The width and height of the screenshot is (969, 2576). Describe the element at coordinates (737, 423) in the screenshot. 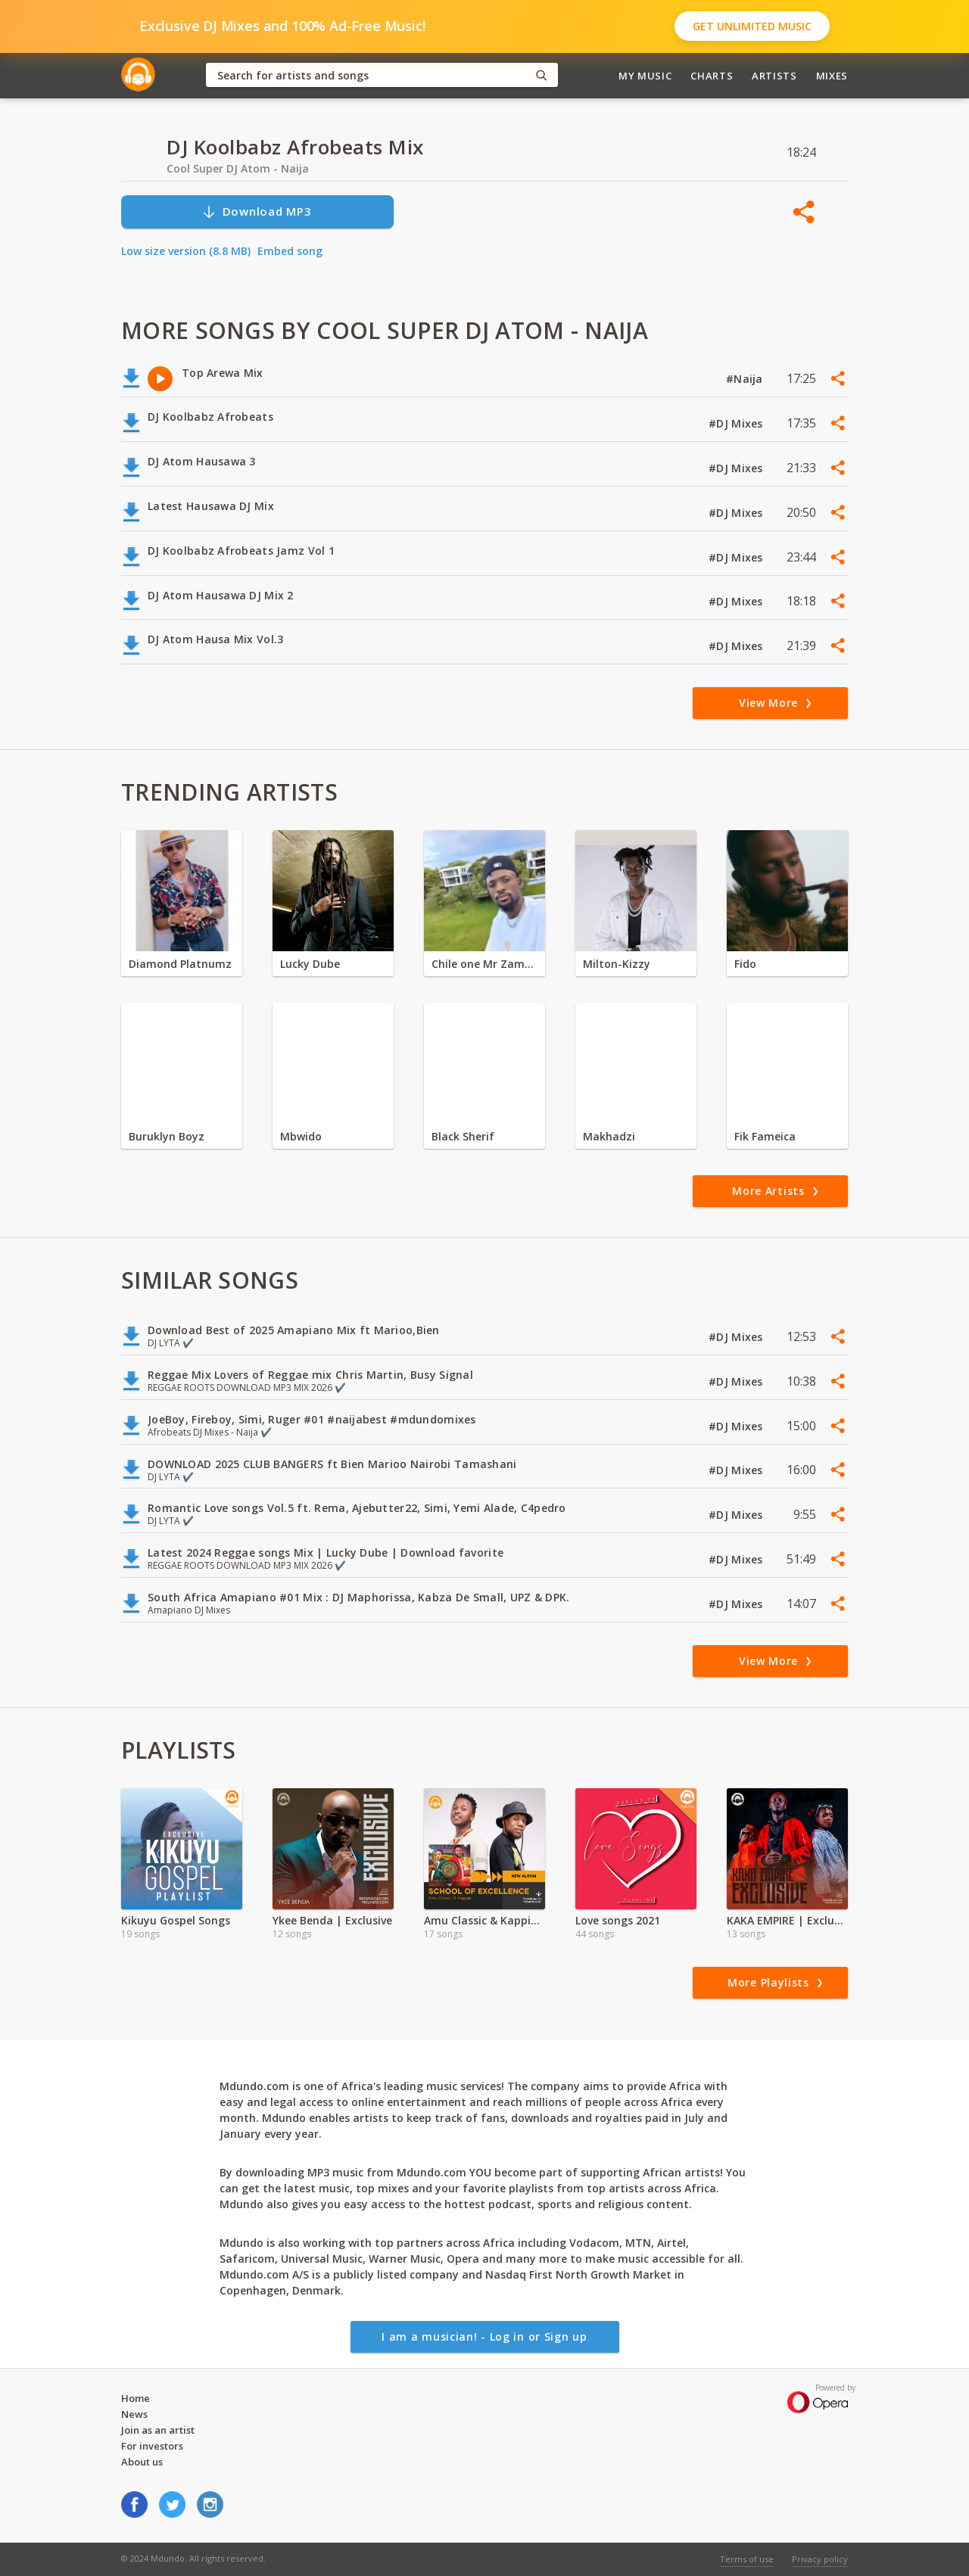

I see `#DJ Mixes` at that location.